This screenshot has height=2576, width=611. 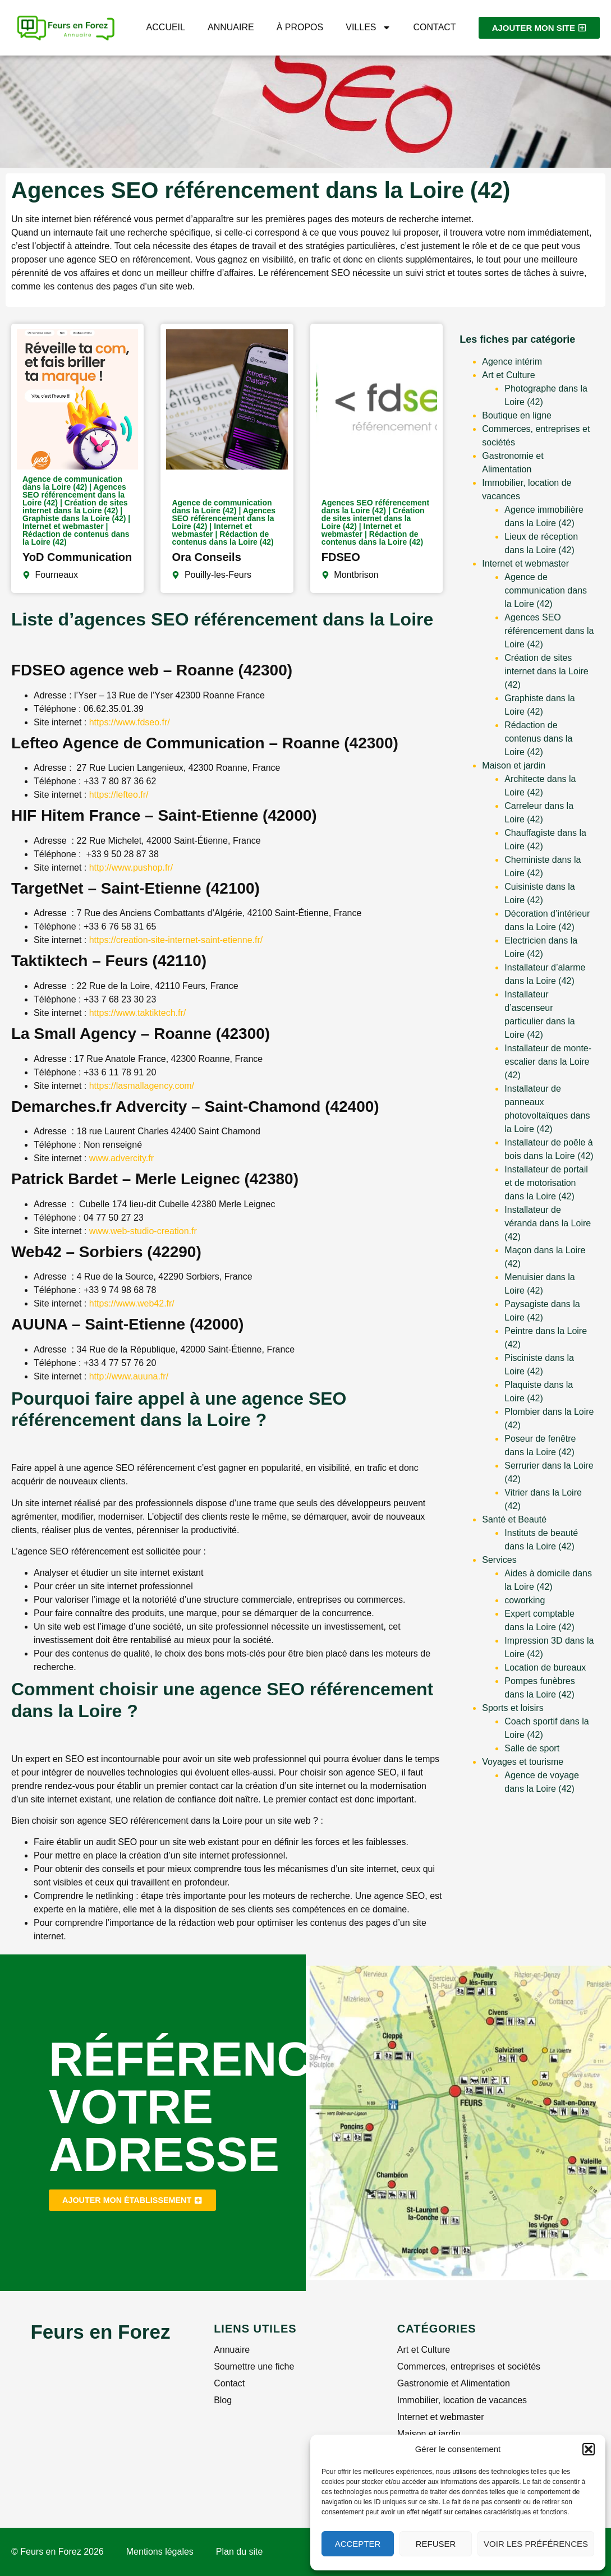 What do you see at coordinates (549, 631) in the screenshot?
I see `Agences SEO référencement dans la Loire (42)` at bounding box center [549, 631].